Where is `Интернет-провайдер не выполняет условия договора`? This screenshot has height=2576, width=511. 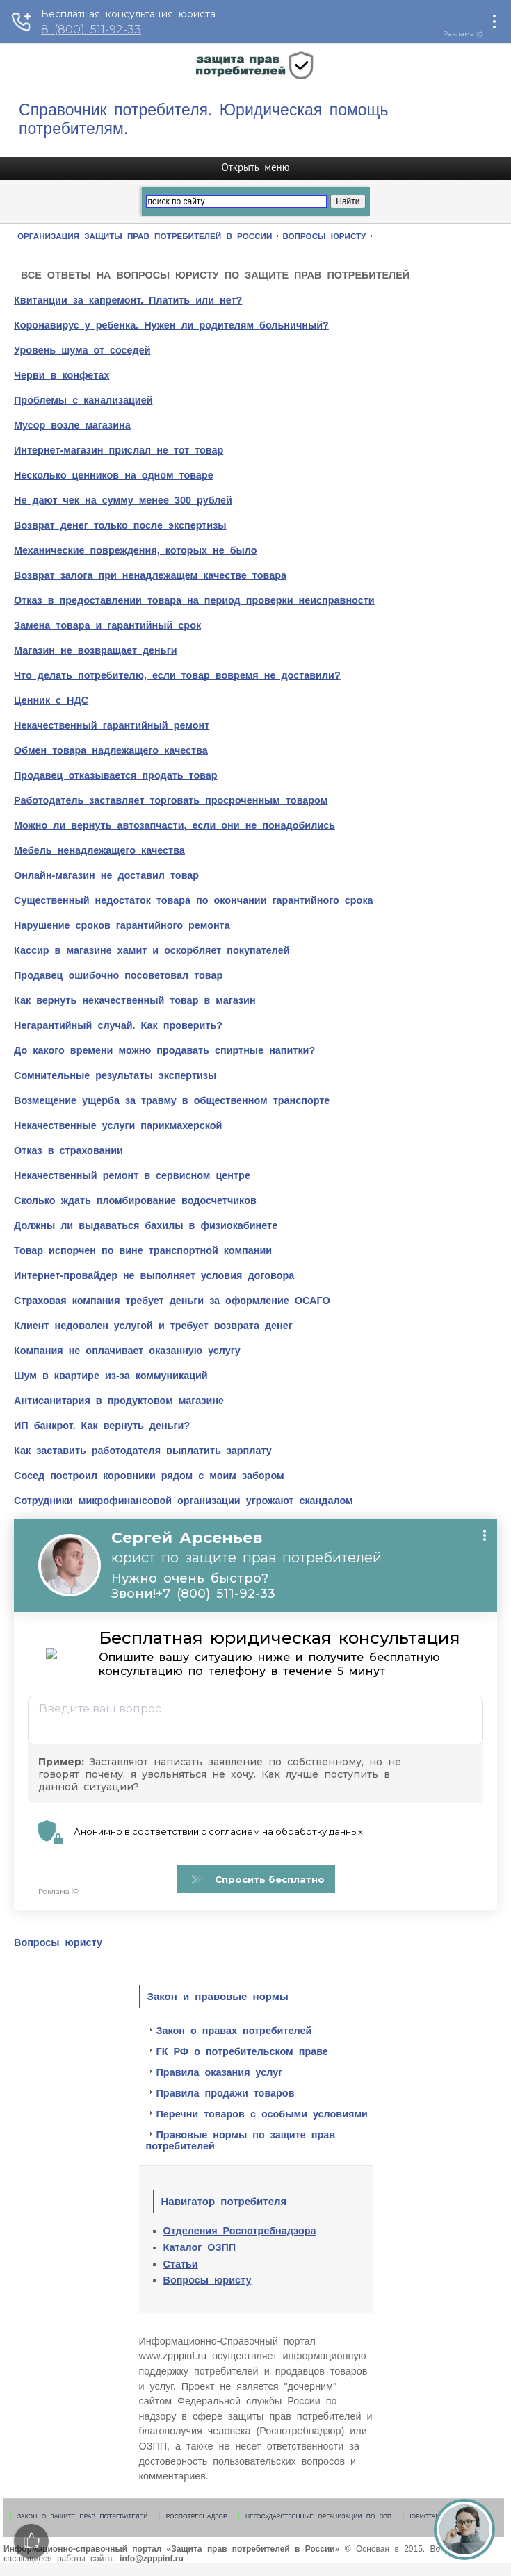 Интернет-провайдер не выполняет условия договора is located at coordinates (154, 1275).